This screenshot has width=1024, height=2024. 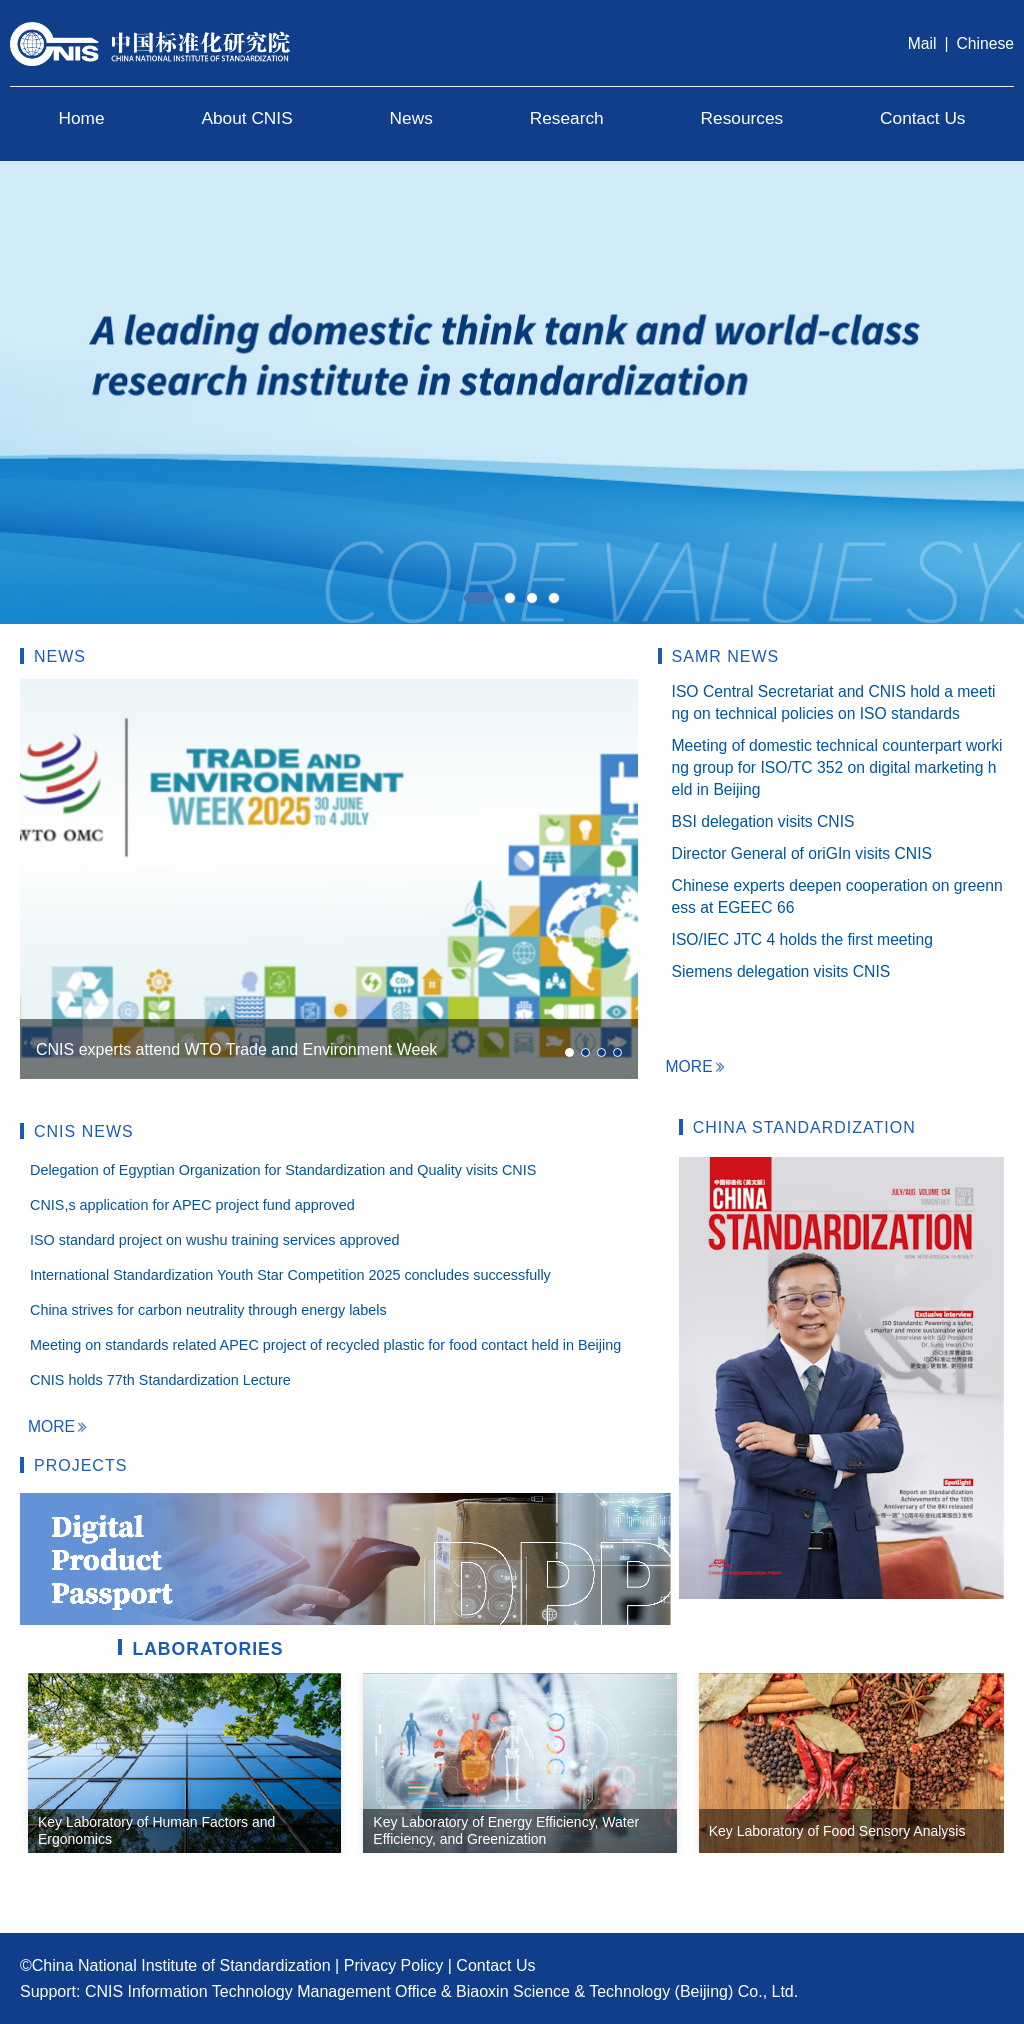 I want to click on BSI delegation visits CNIS, so click(x=763, y=821).